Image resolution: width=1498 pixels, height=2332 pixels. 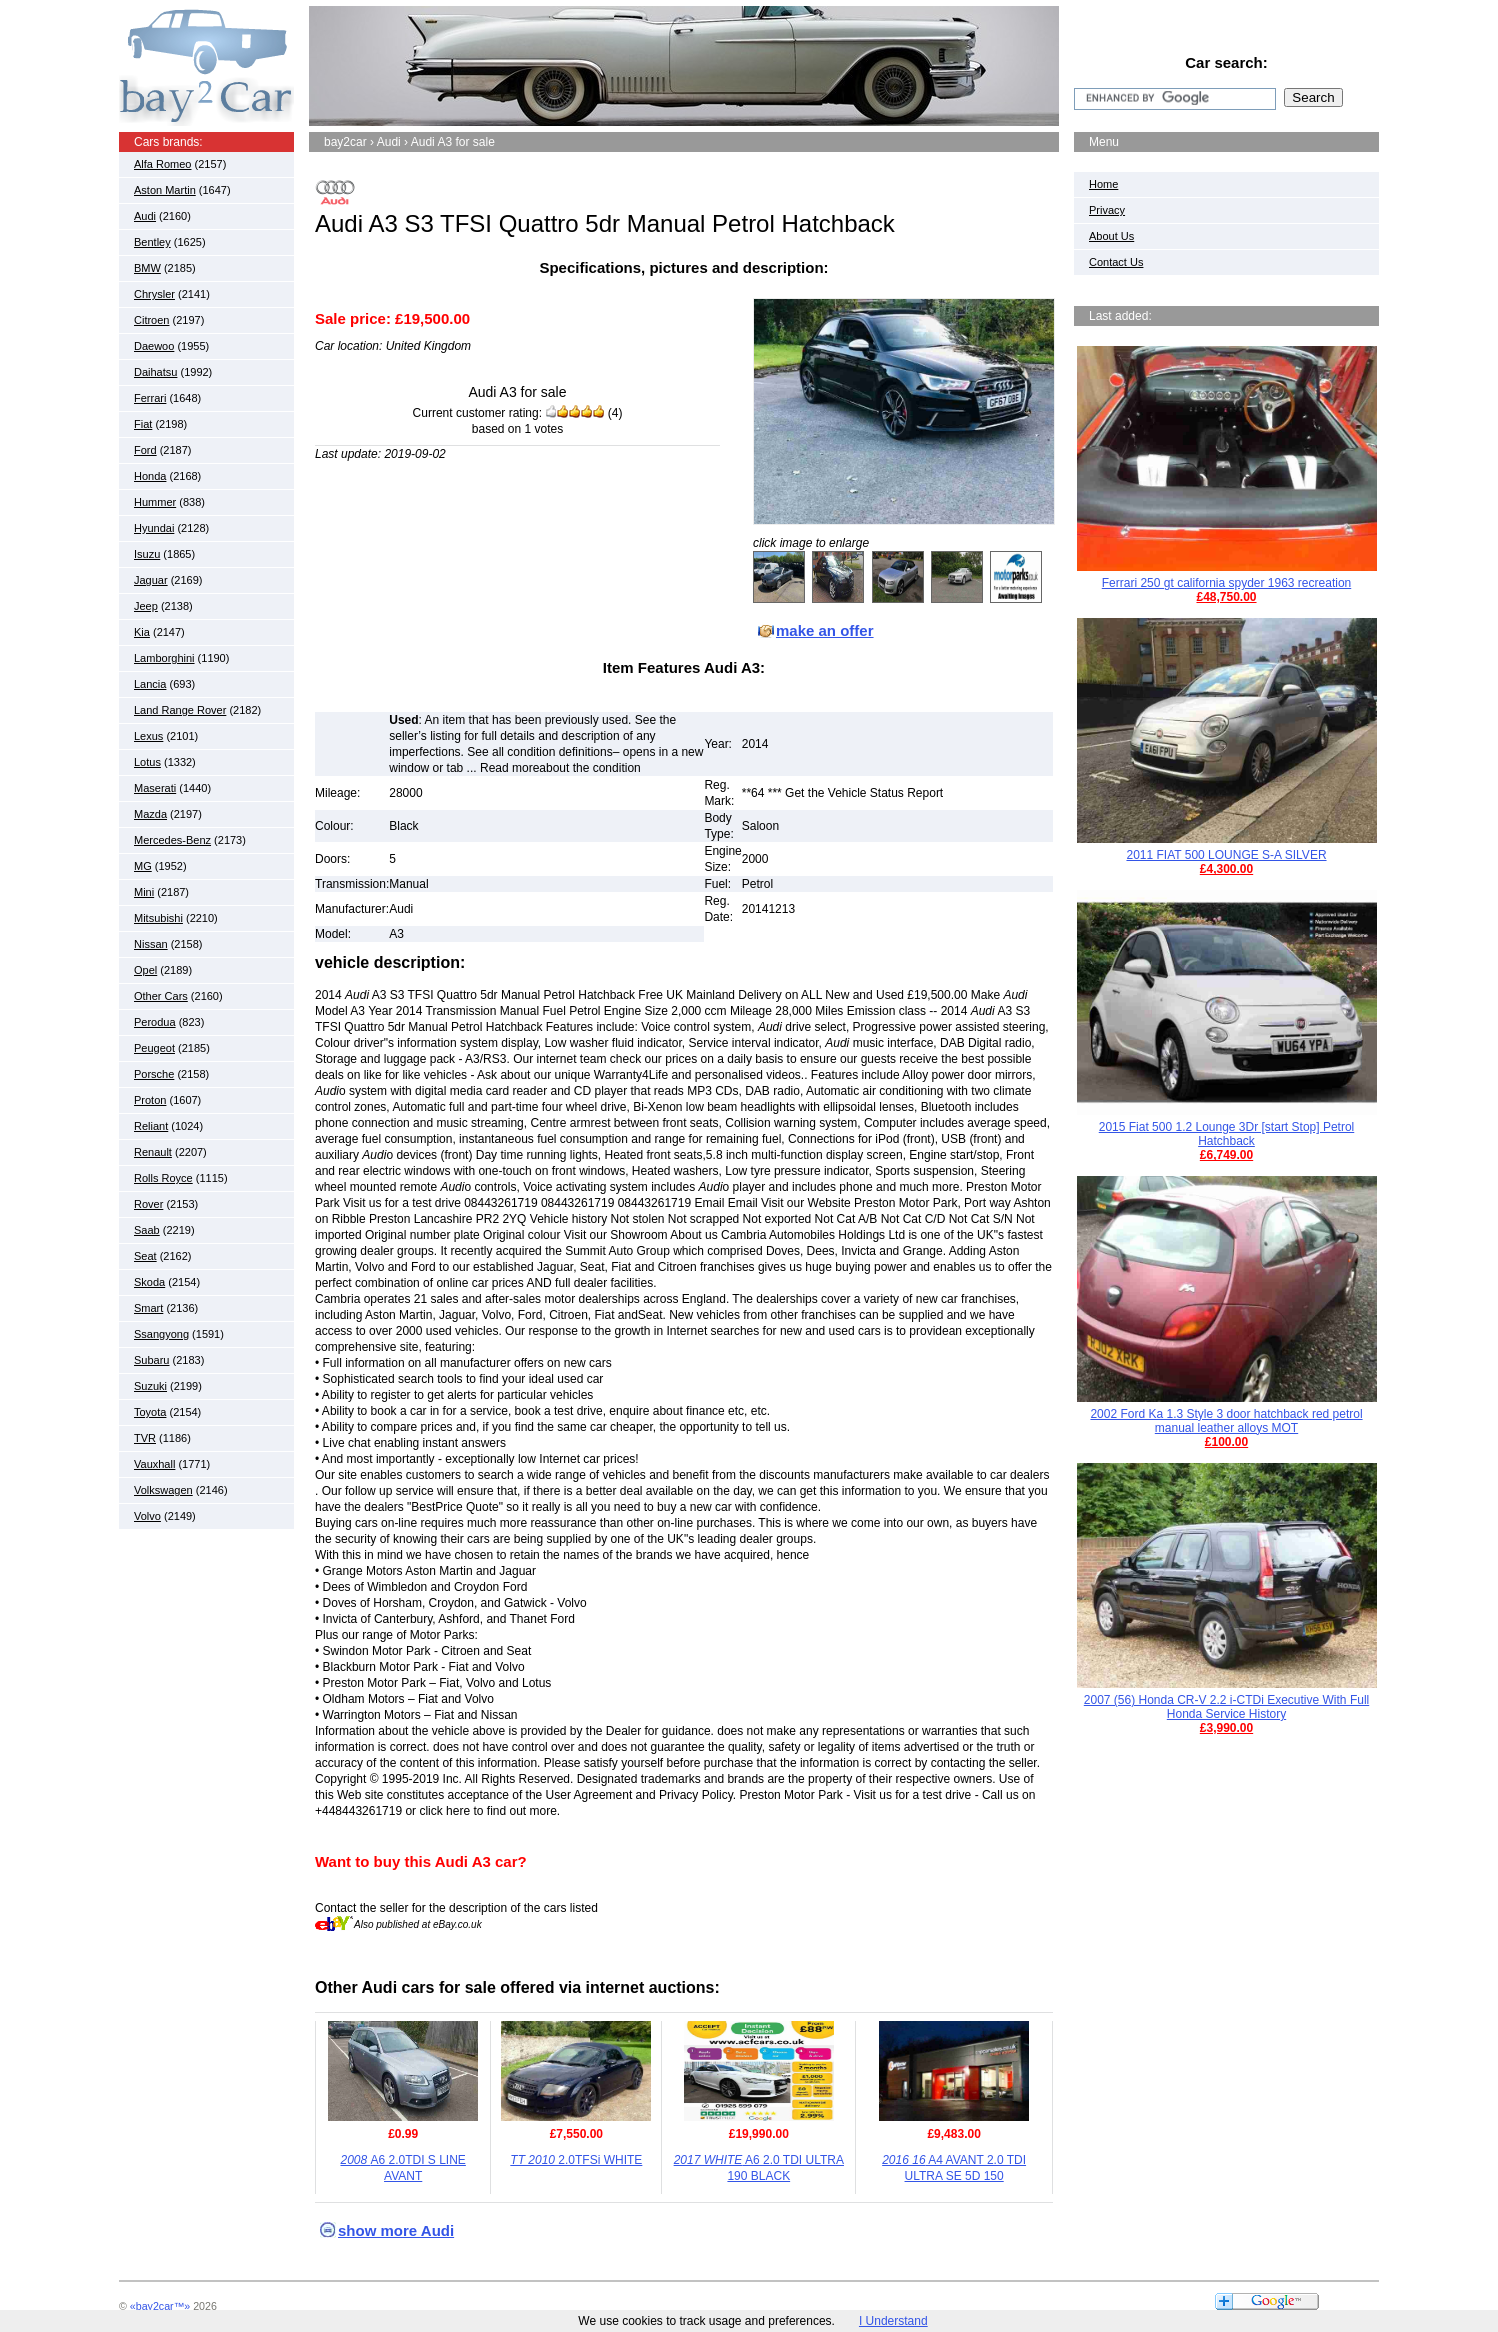 What do you see at coordinates (143, 424) in the screenshot?
I see `Fiat` at bounding box center [143, 424].